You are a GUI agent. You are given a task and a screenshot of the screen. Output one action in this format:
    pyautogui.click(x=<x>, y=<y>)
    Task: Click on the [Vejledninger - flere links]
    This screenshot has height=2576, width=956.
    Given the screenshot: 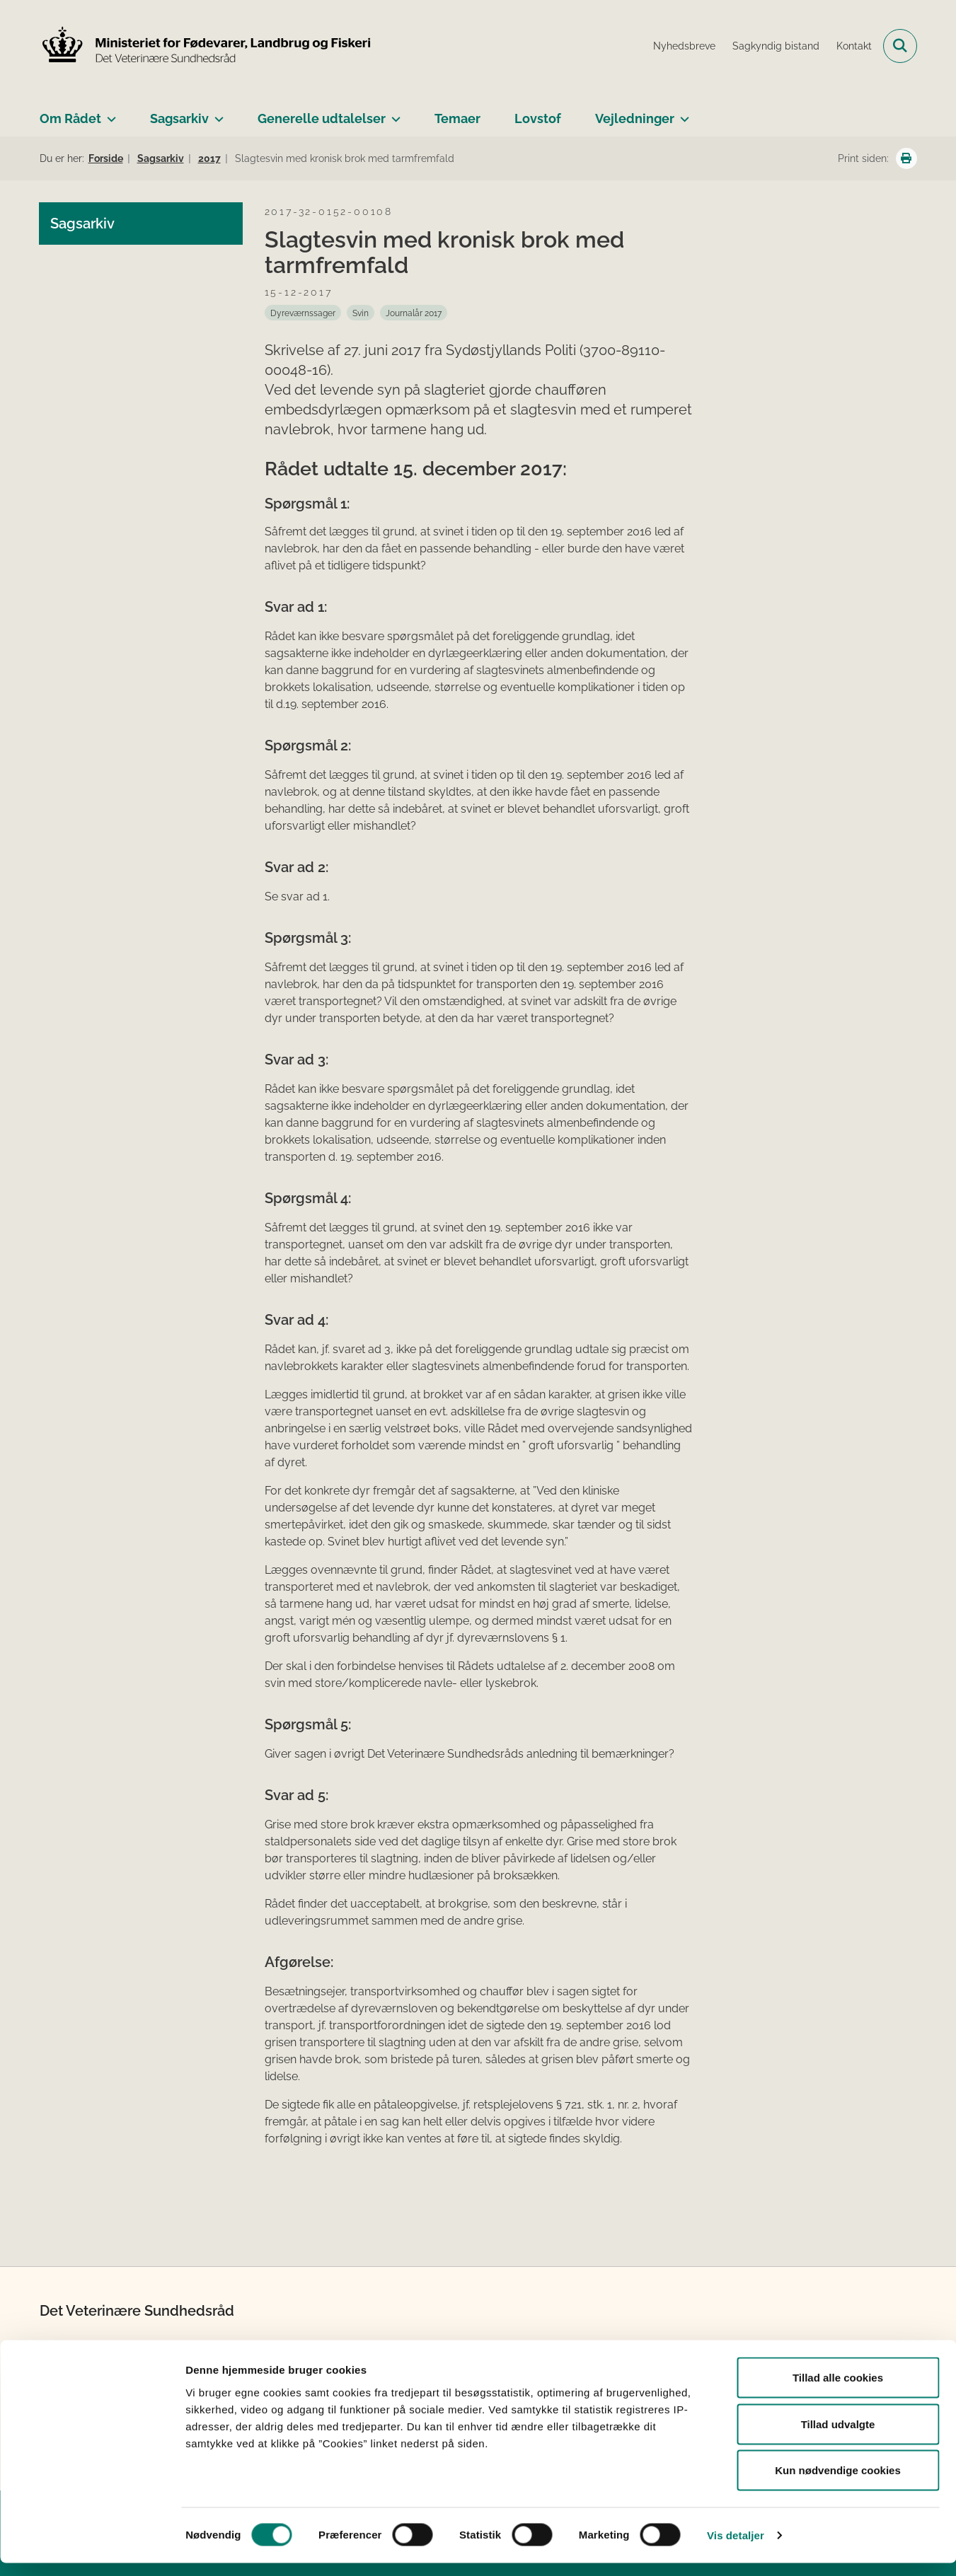 What is the action you would take?
    pyautogui.click(x=681, y=113)
    